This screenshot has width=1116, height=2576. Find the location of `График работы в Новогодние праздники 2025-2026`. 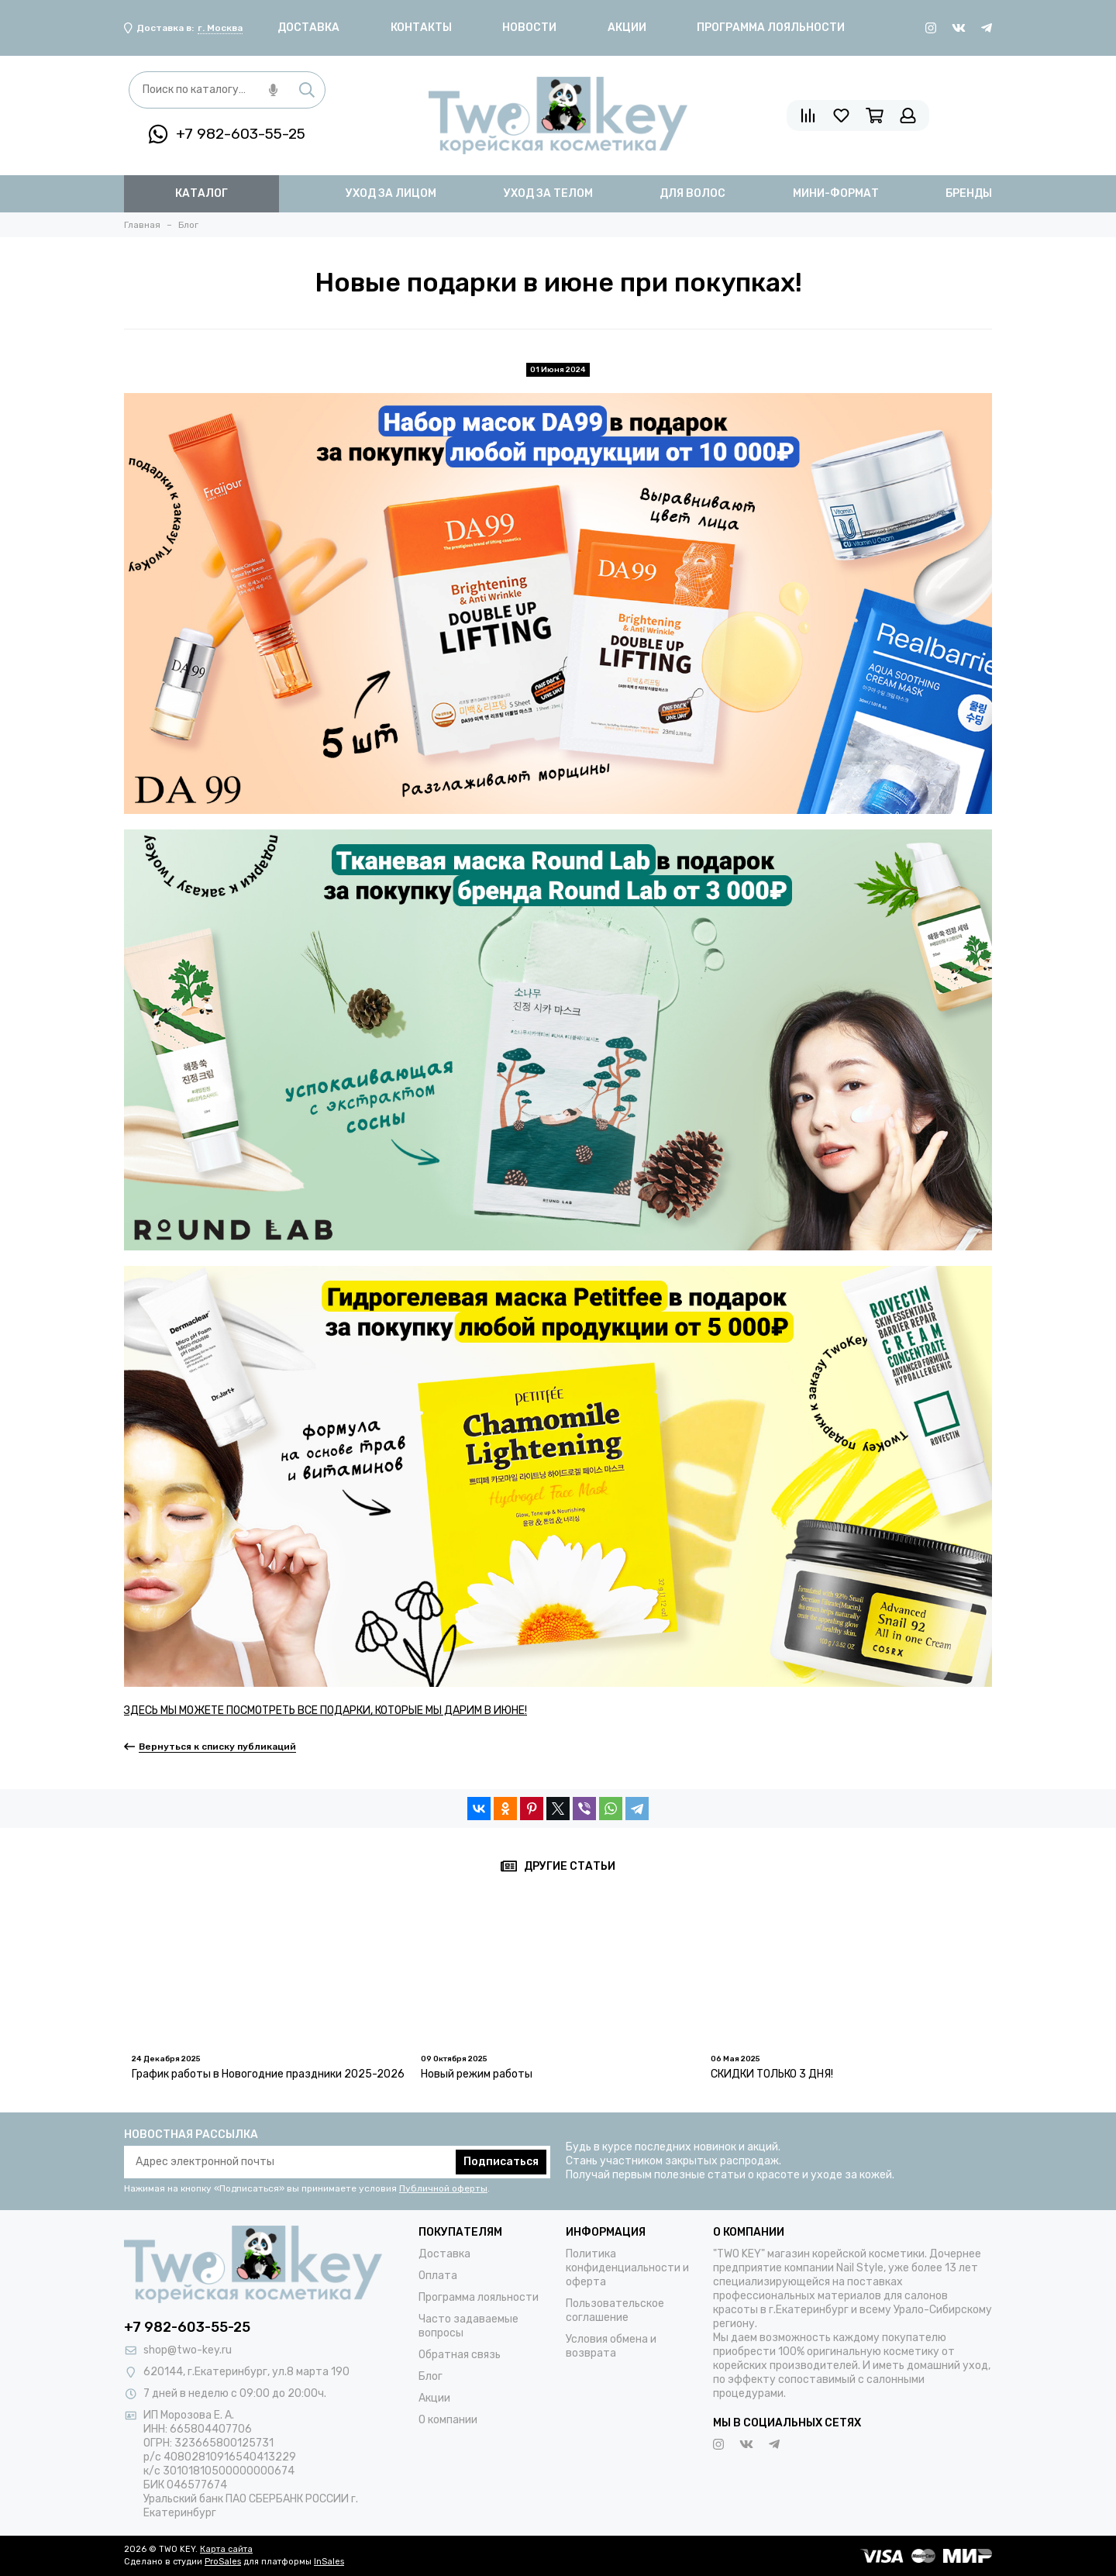

График работы в Новогодние праздники 2025-2026 is located at coordinates (268, 2074).